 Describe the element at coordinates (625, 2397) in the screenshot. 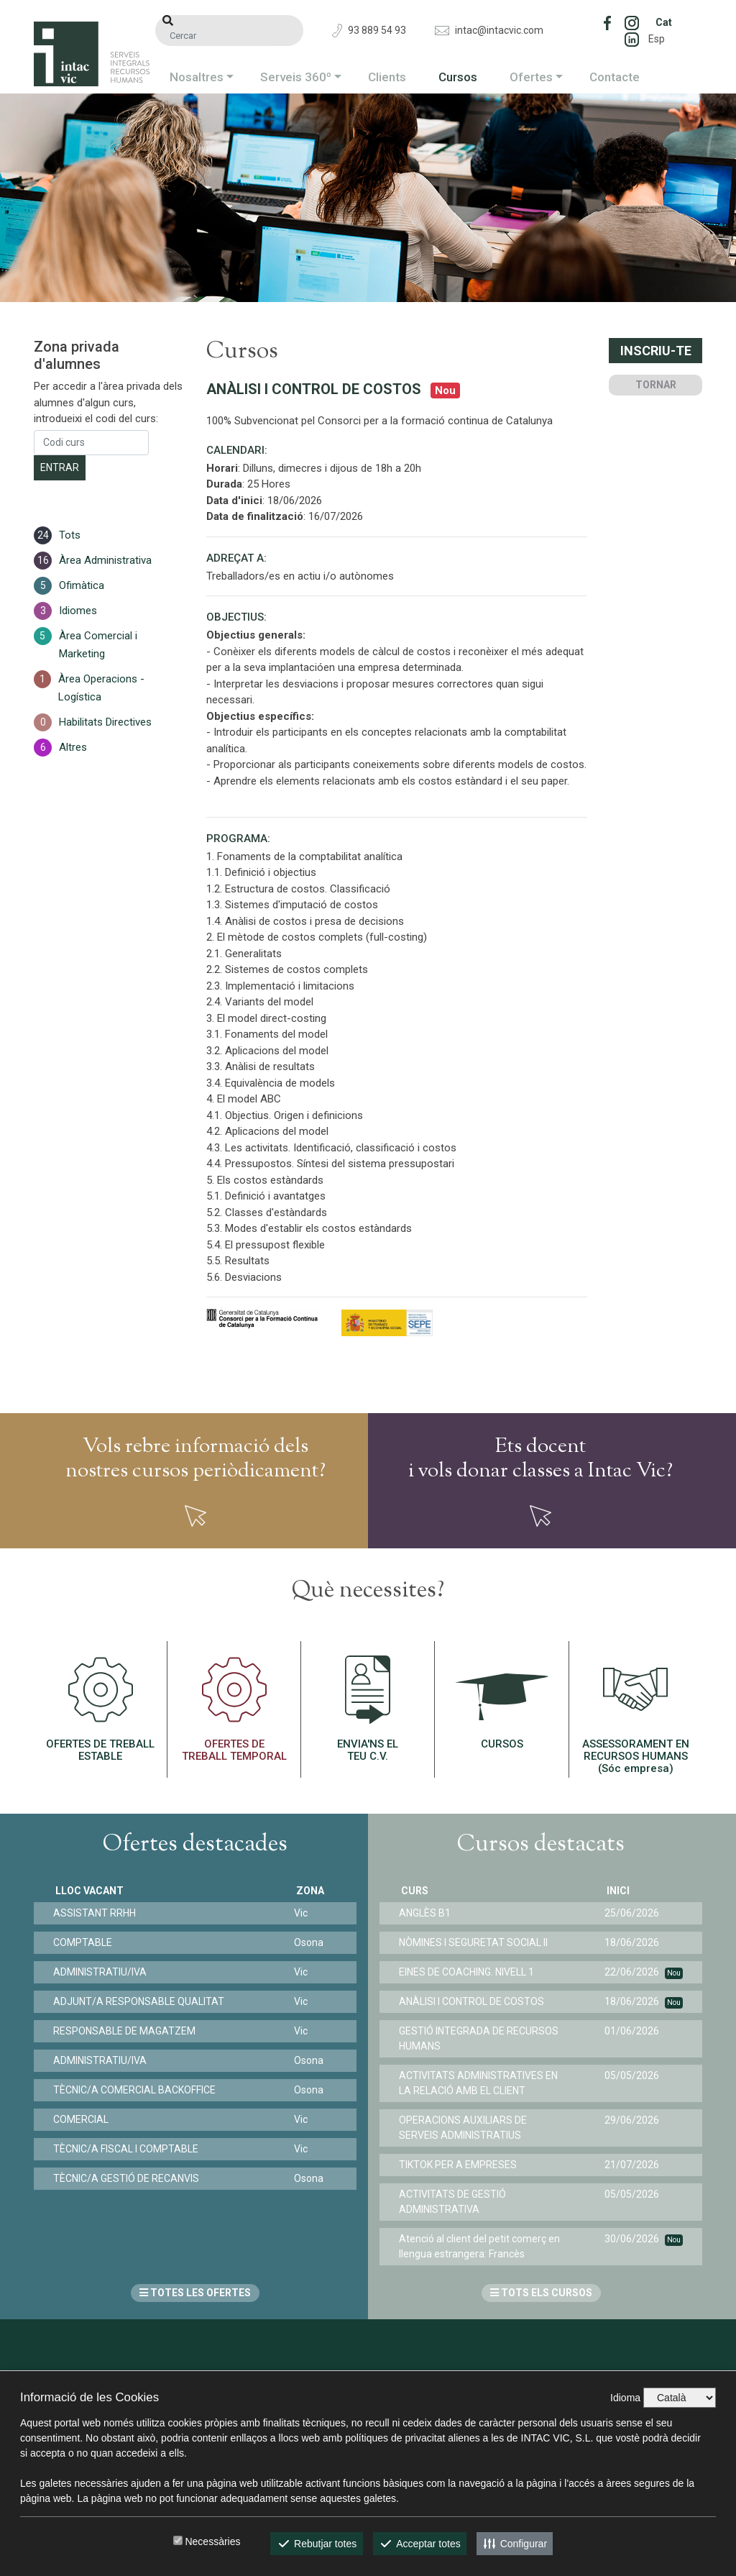

I see `Idioma` at that location.